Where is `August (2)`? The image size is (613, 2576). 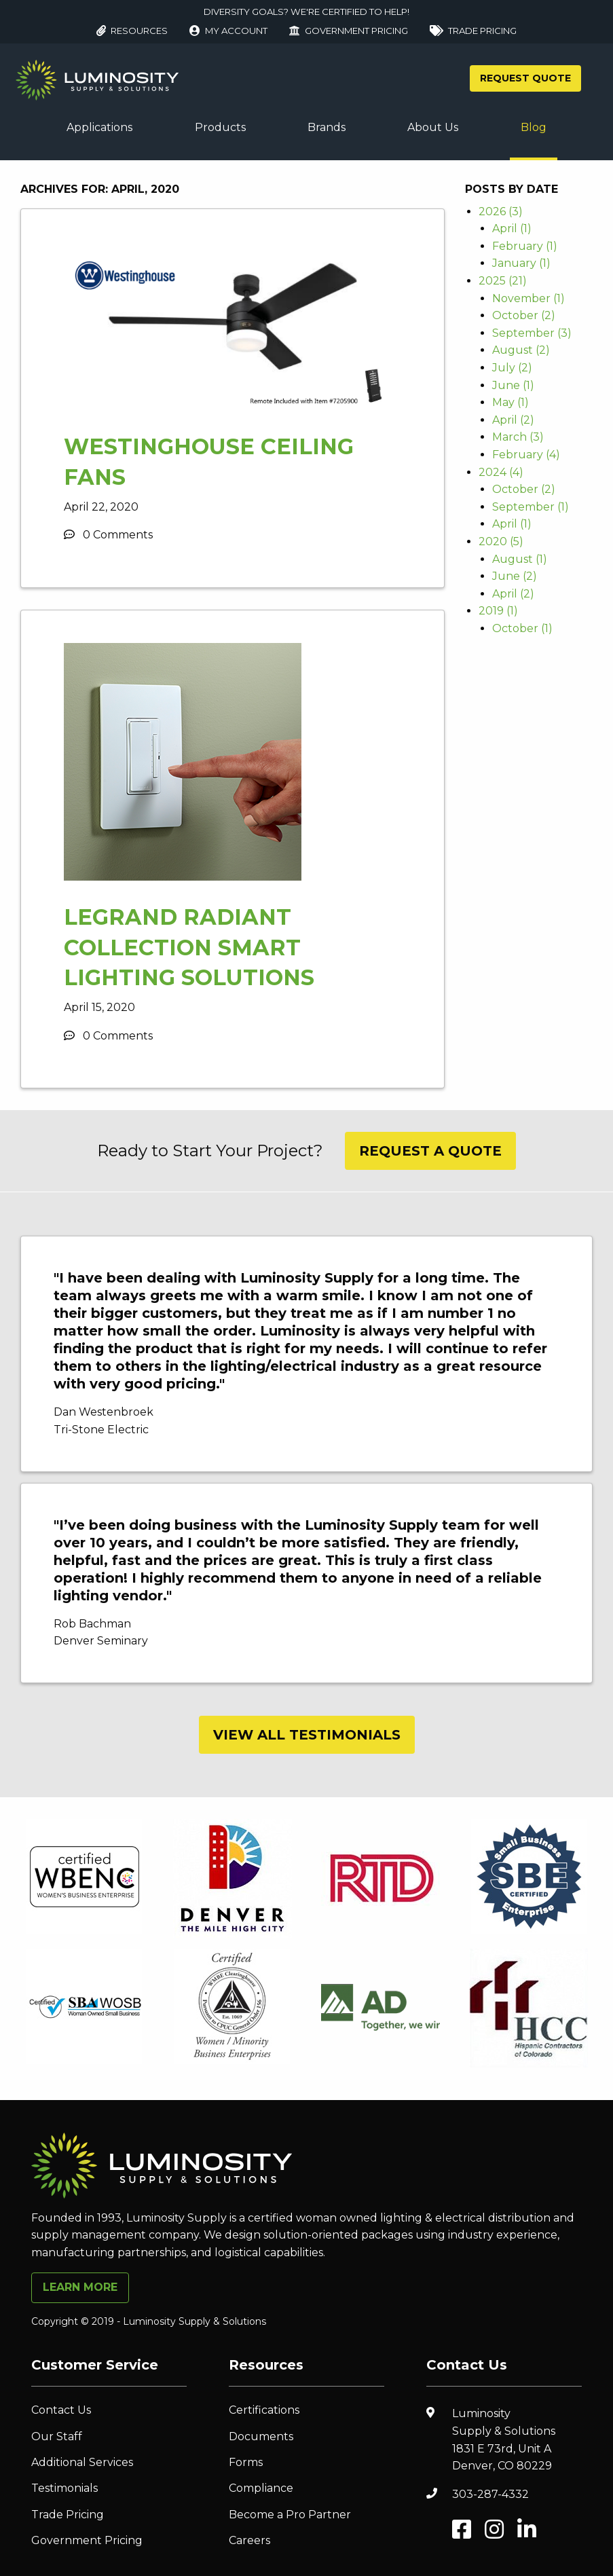
August (2) is located at coordinates (521, 350).